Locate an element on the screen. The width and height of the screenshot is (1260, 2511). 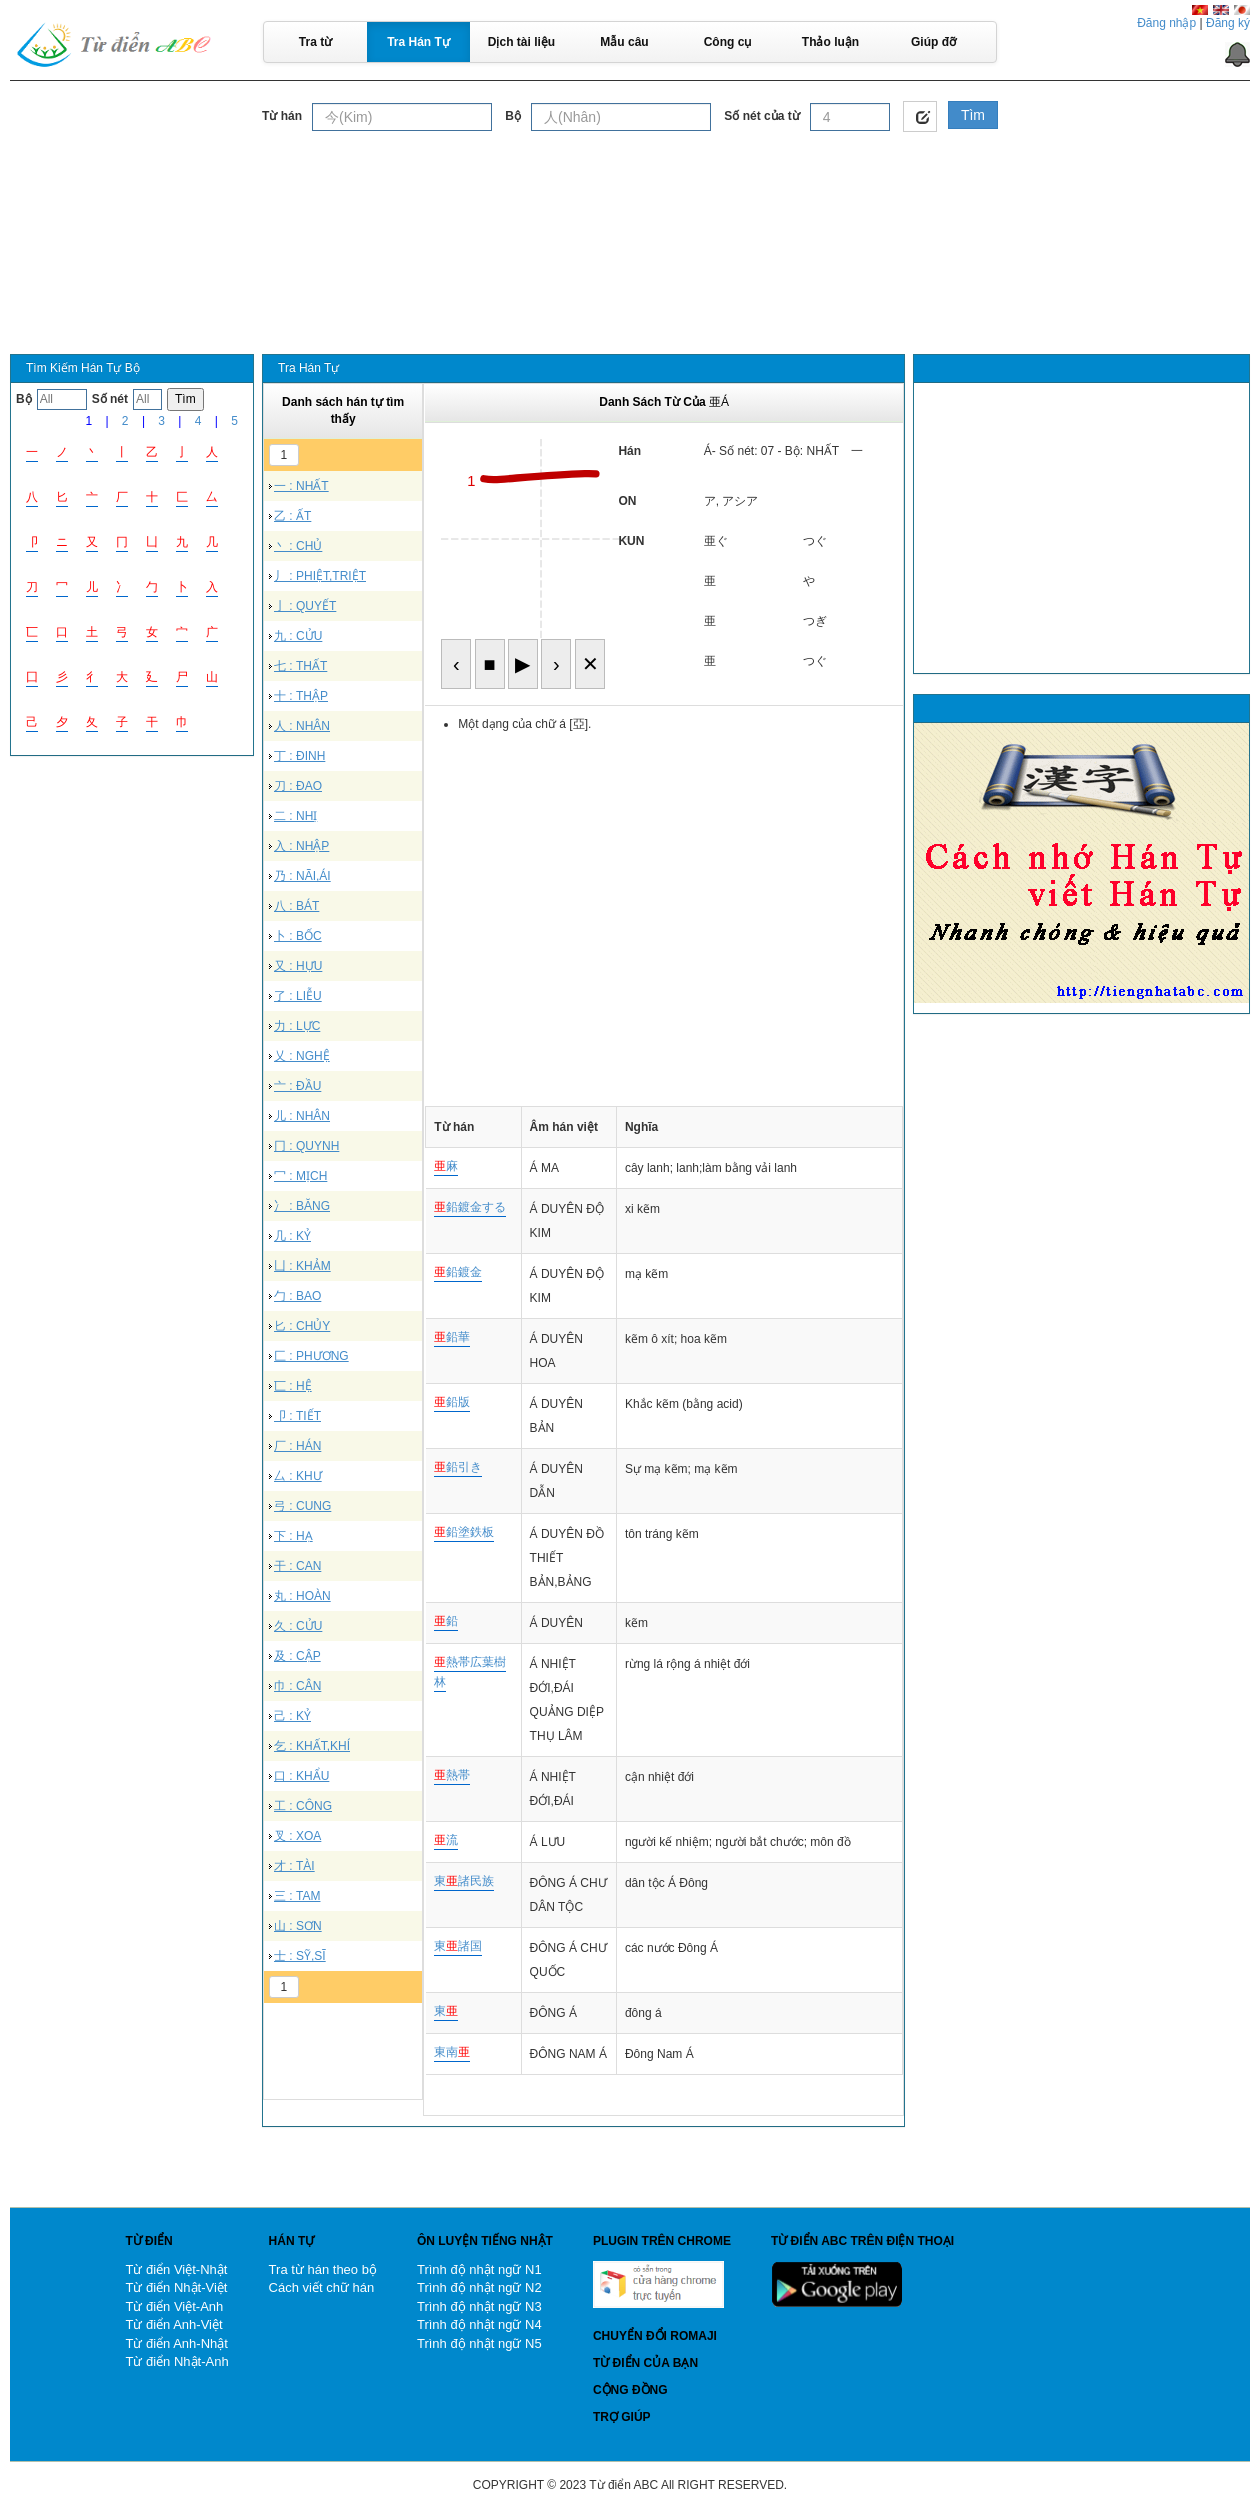
鉛版 is located at coordinates (452, 1402).